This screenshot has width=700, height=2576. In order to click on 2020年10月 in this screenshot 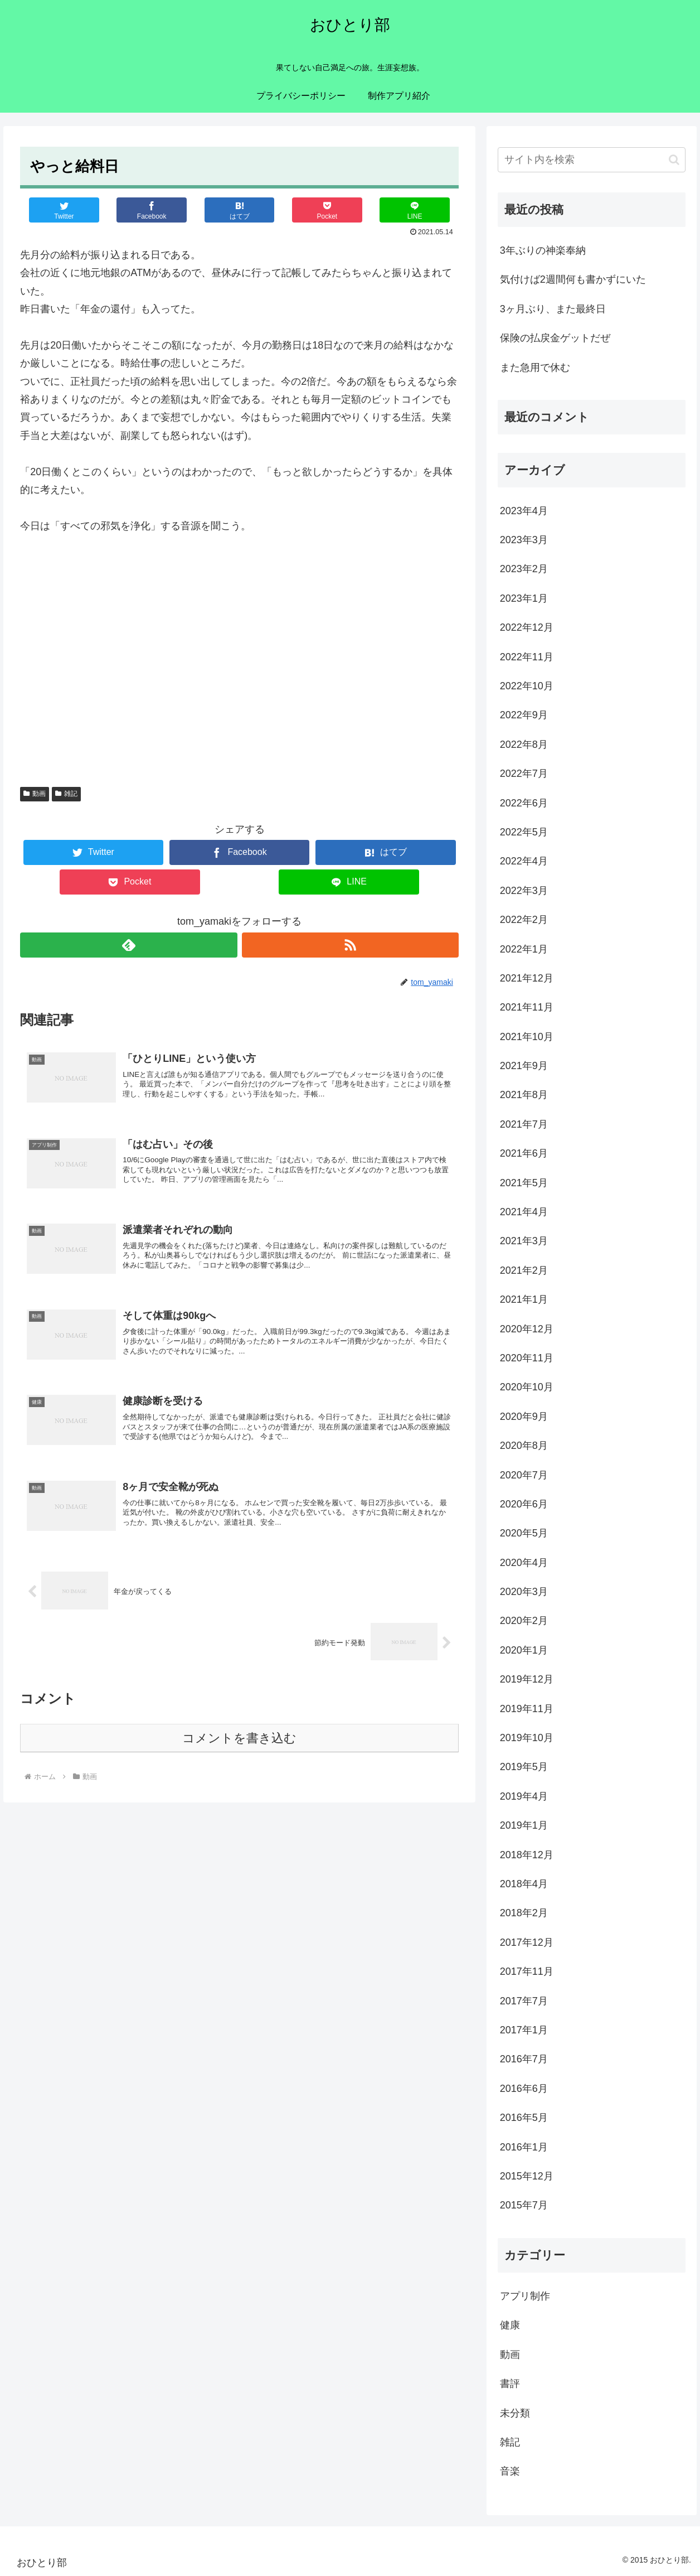, I will do `click(526, 1387)`.